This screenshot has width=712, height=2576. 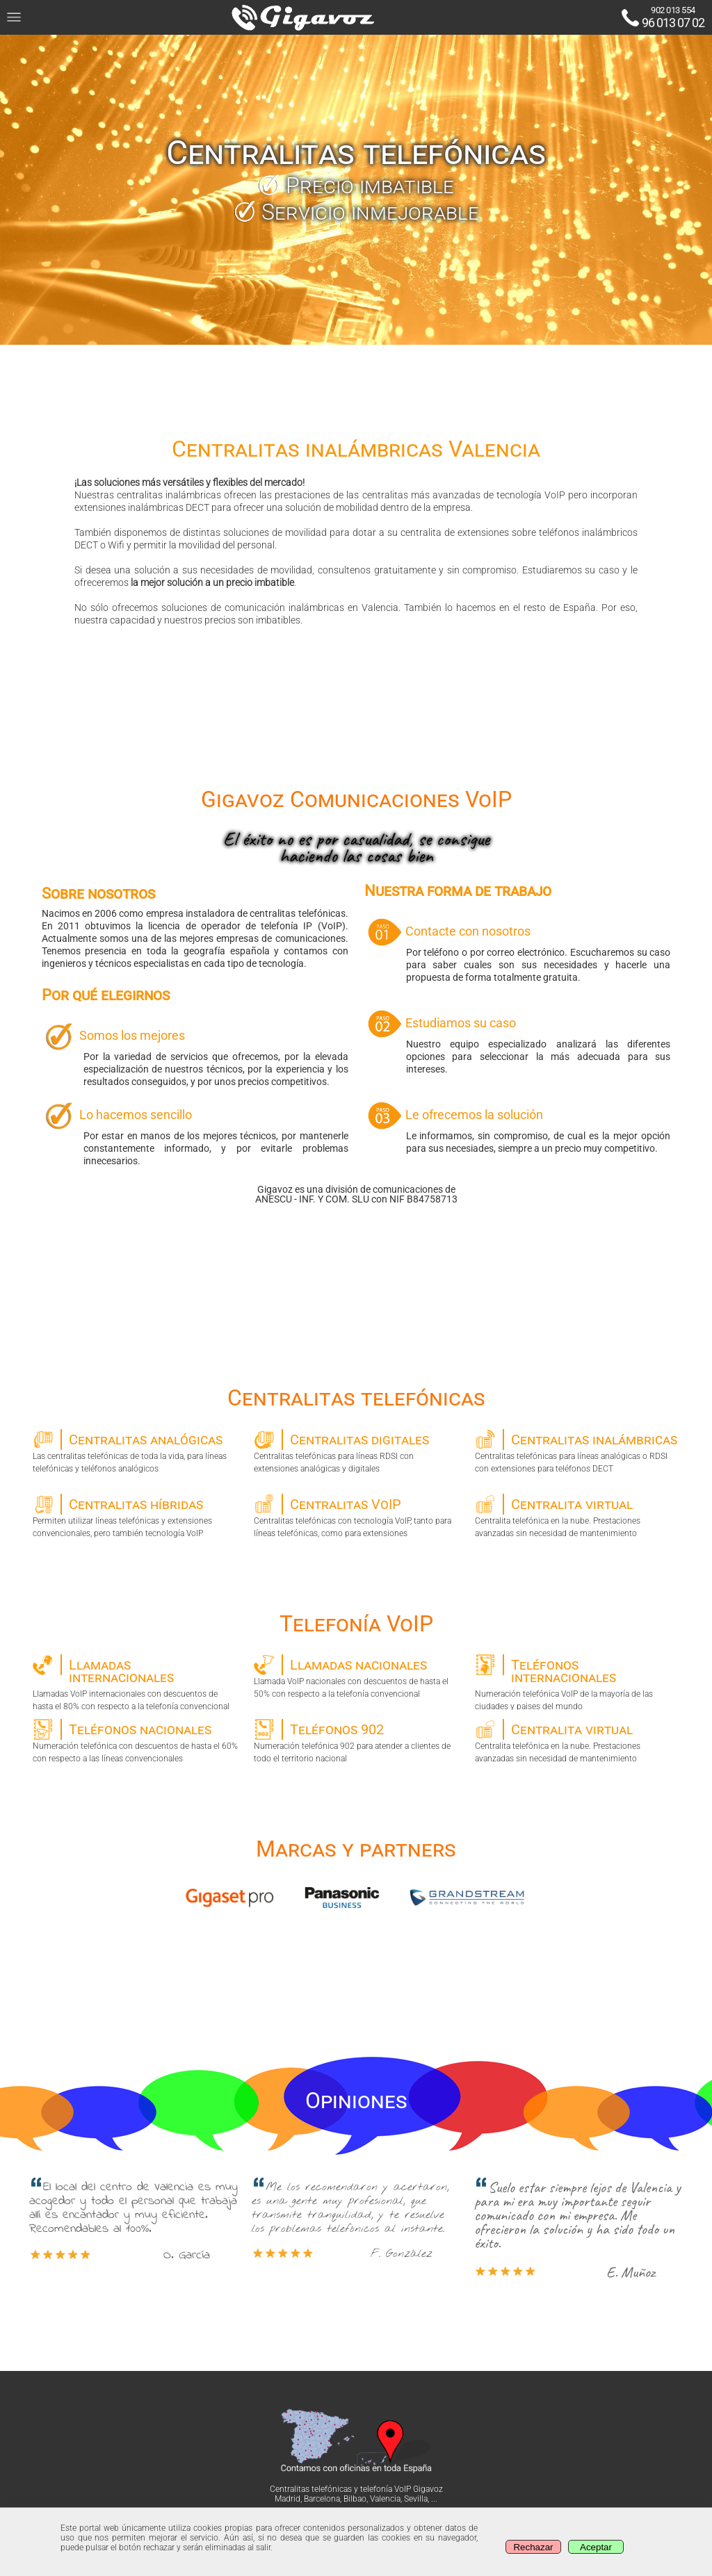 I want to click on Numeración telefónica VoIP de la mayoría de las ciudades y paises del mundo, so click(x=577, y=1682).